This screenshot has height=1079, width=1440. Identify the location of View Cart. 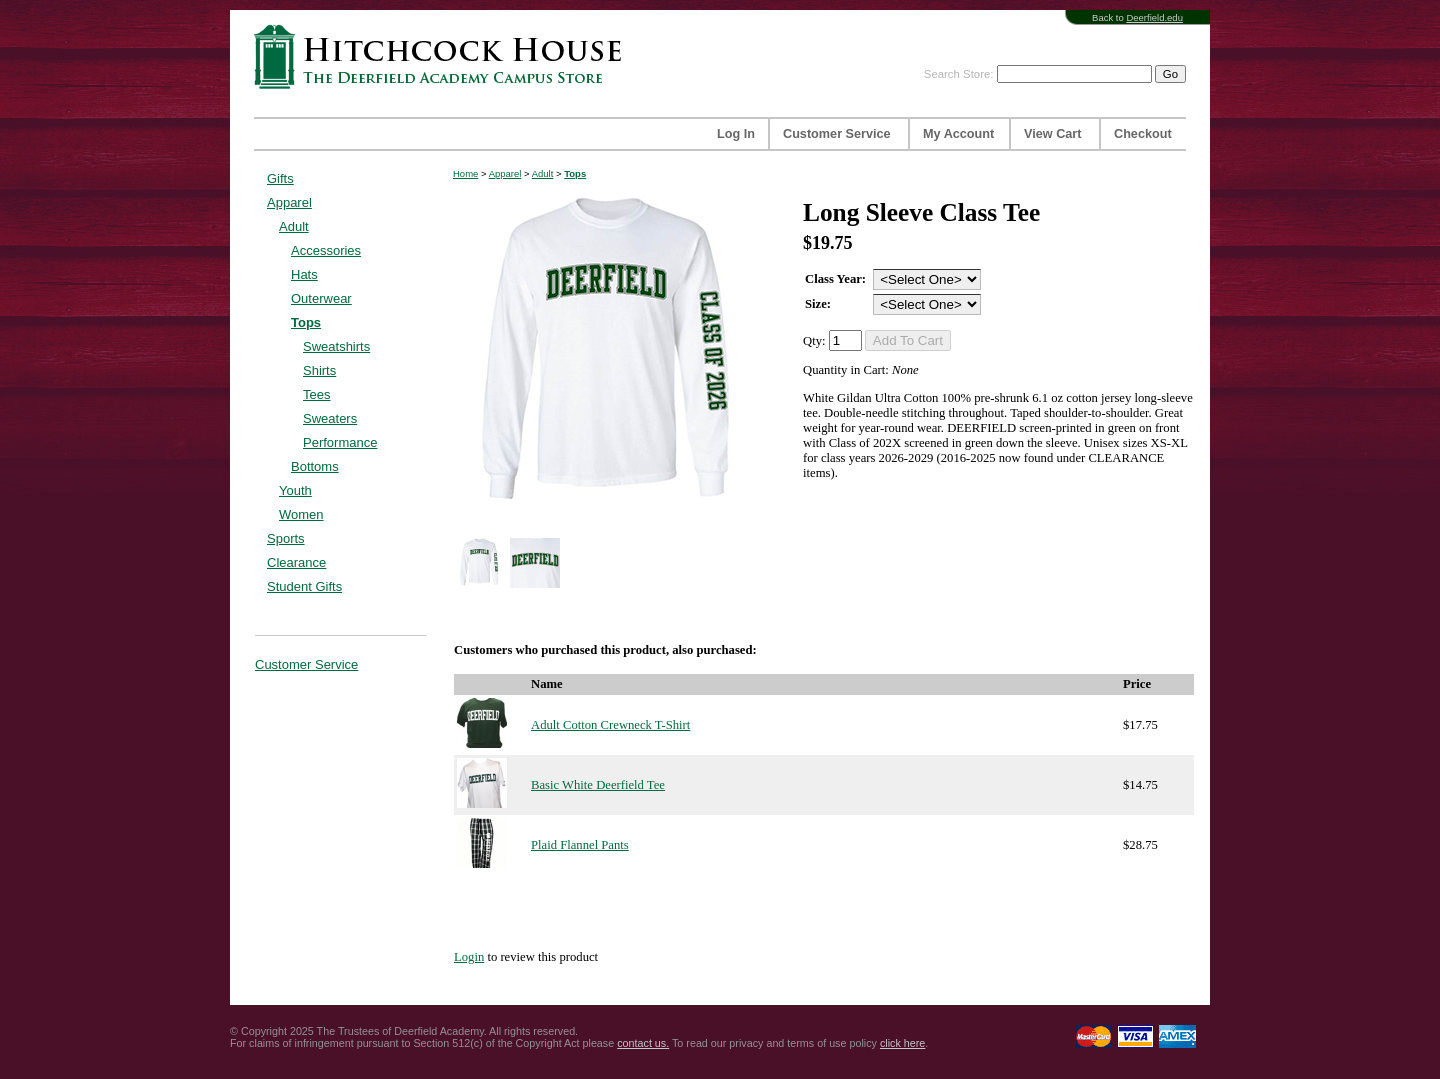
(1052, 134).